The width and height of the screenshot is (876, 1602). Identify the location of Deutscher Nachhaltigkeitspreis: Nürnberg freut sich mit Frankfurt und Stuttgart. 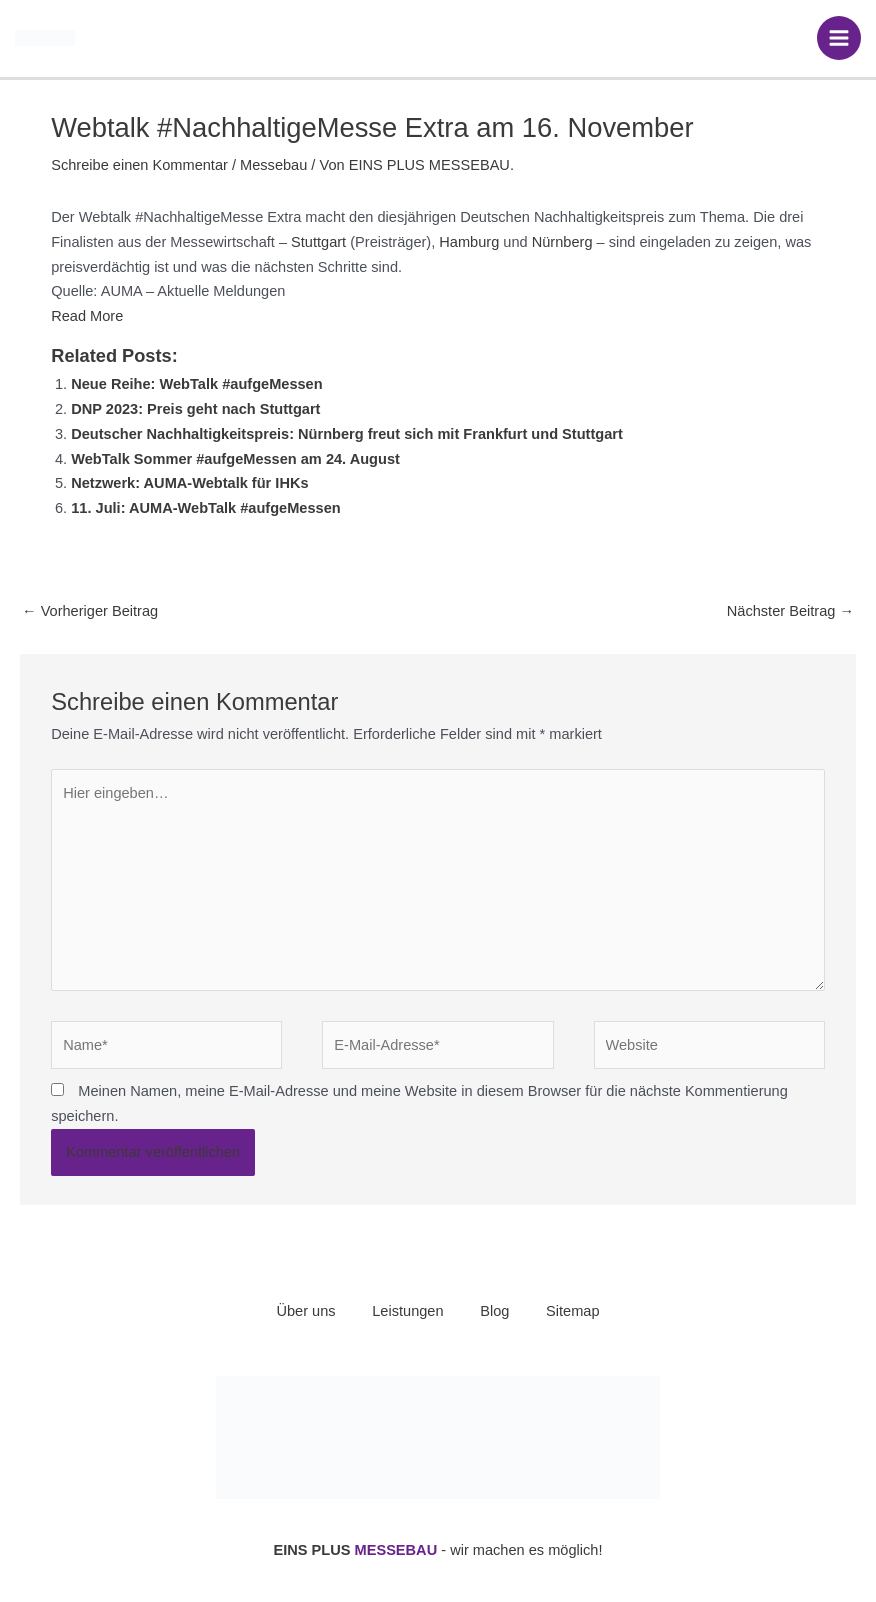
(347, 434).